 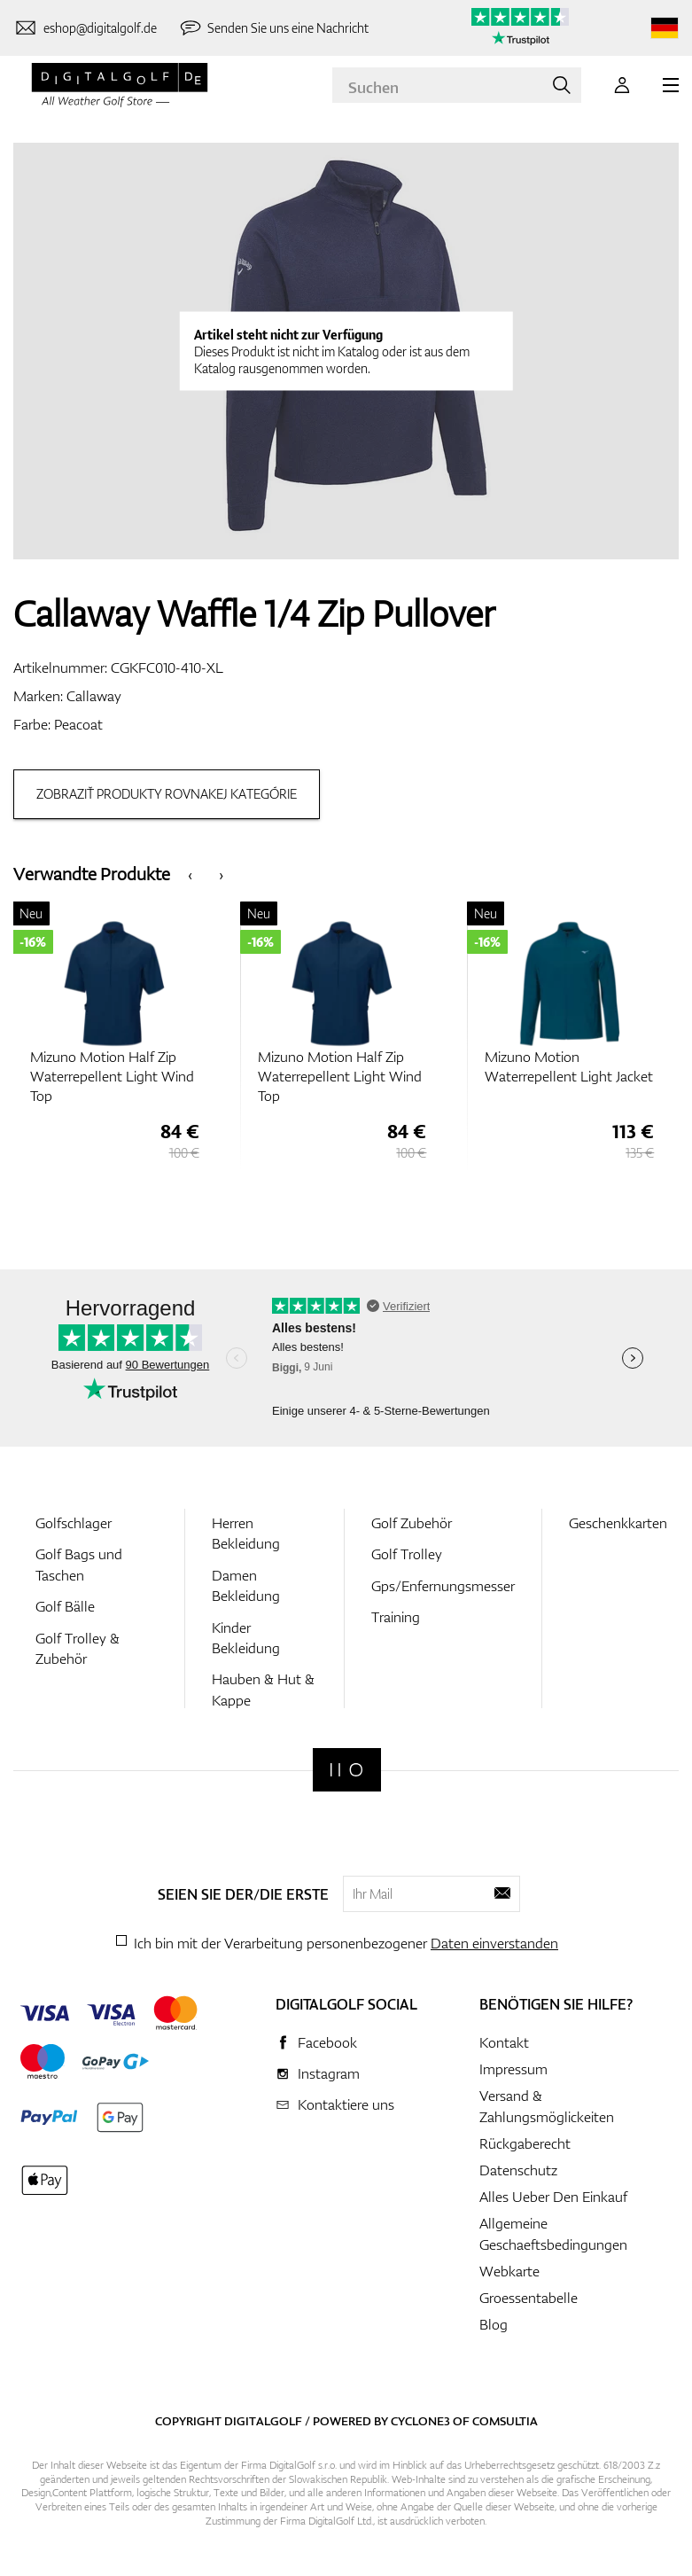 I want to click on Kinder Bekleidung, so click(x=246, y=1641).